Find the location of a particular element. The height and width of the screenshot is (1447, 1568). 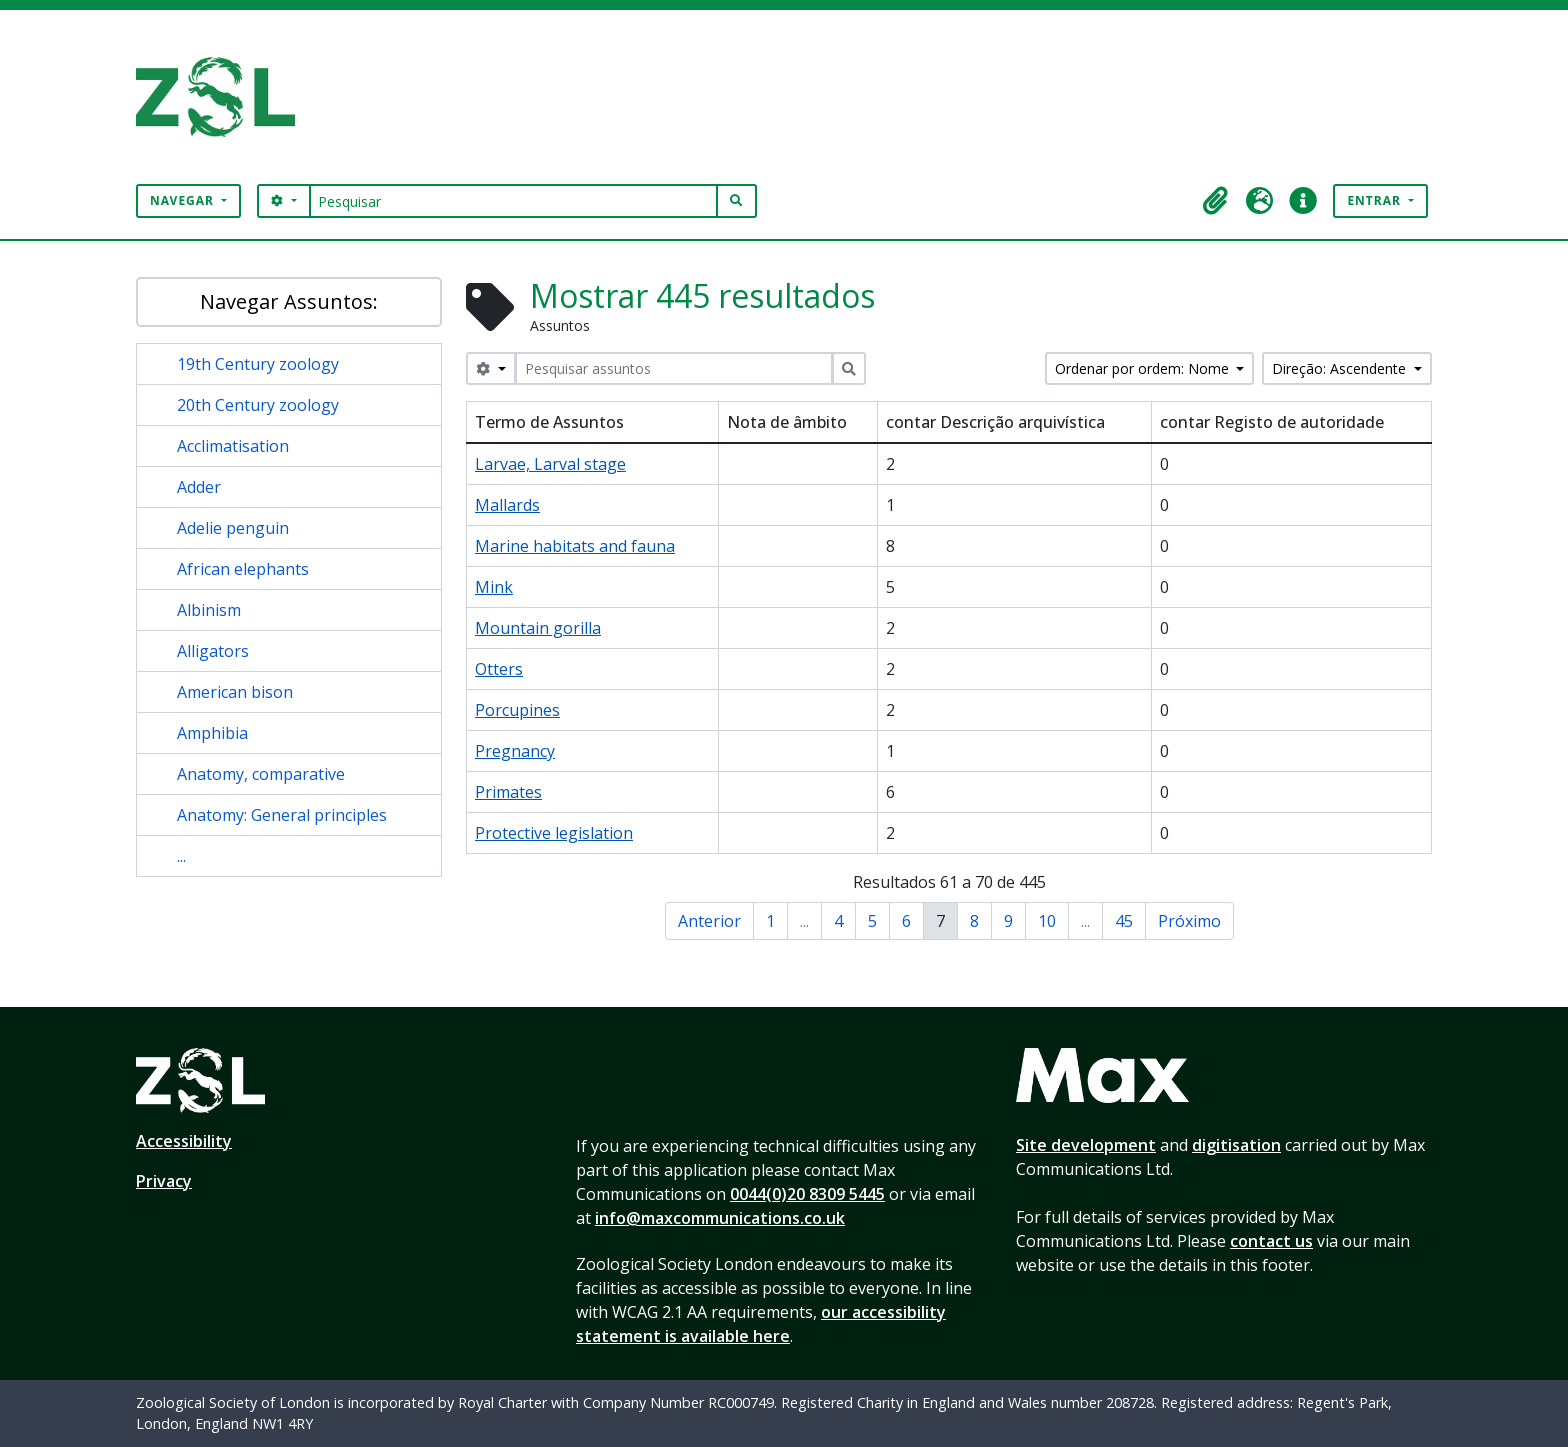

[button] is located at coordinates (1215, 201).